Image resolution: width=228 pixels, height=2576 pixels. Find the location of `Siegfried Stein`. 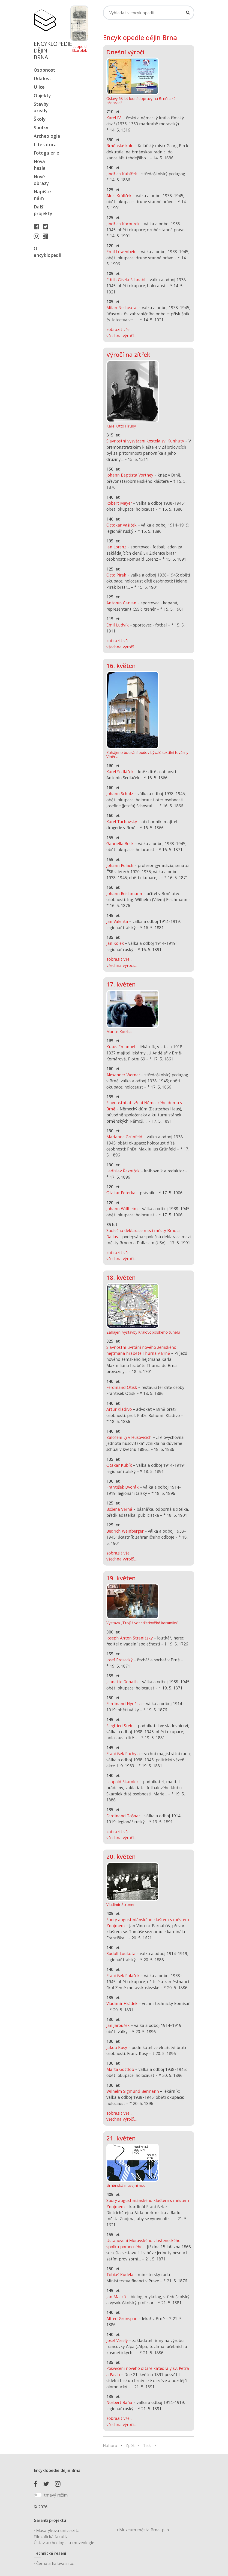

Siegfried Stein is located at coordinates (120, 1725).